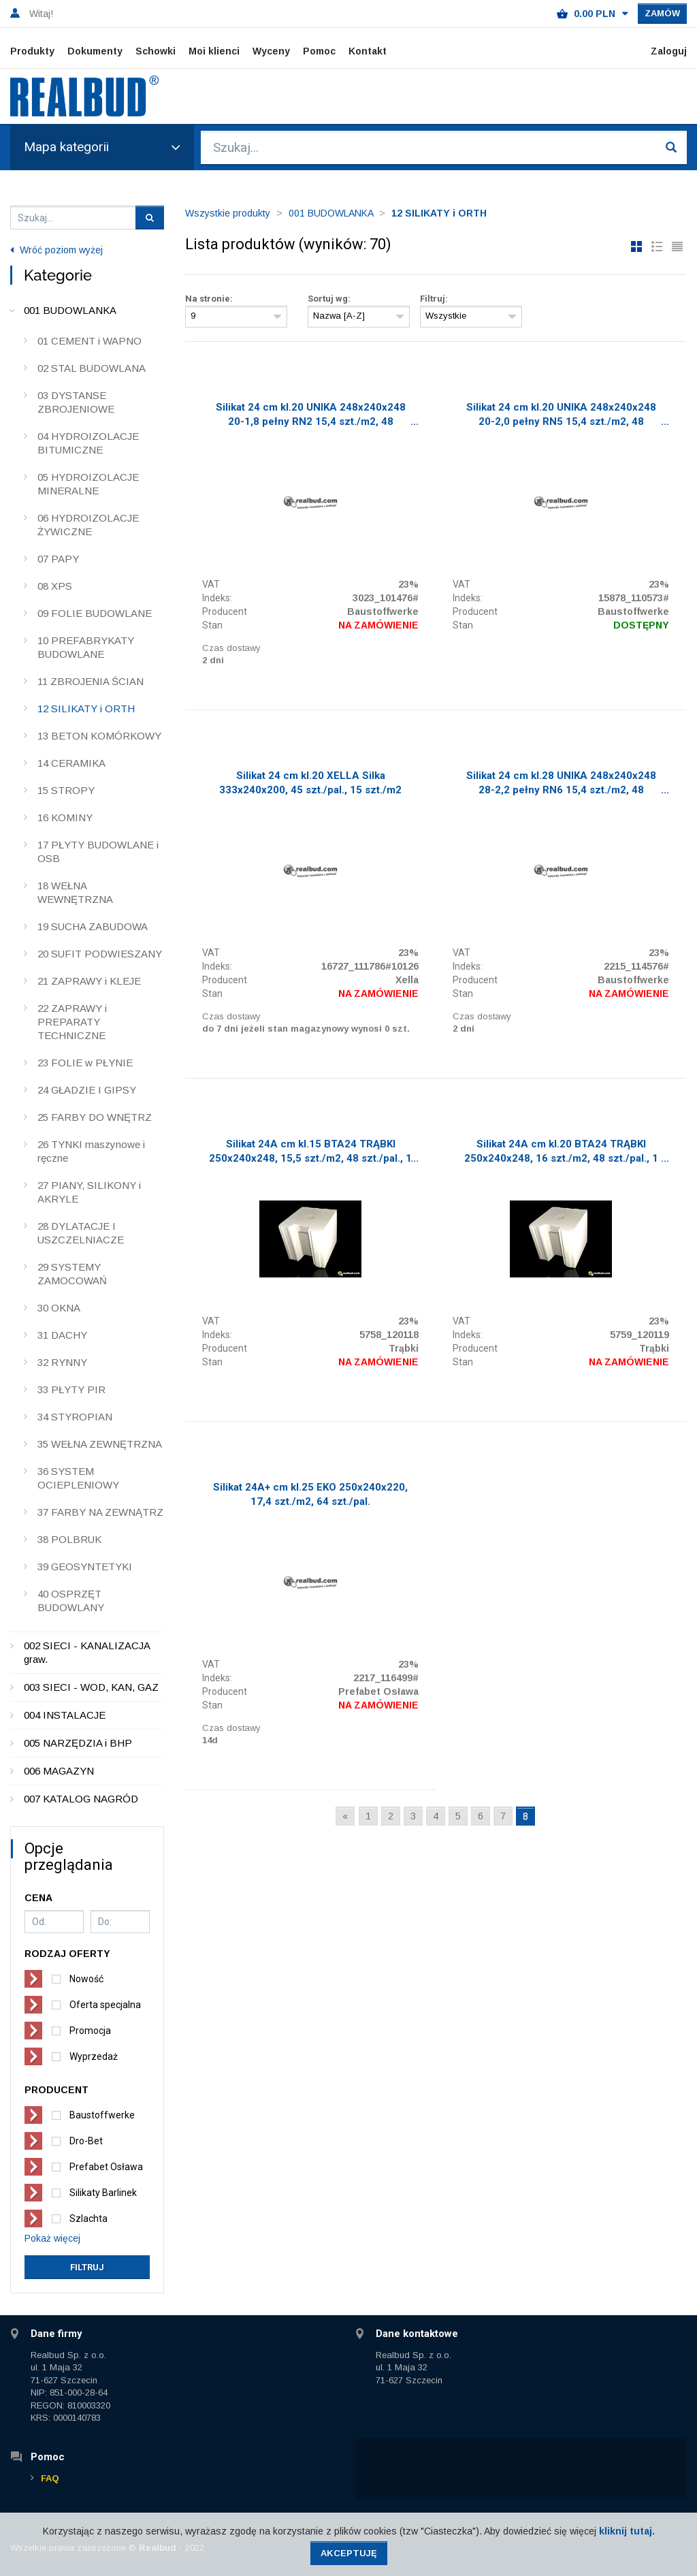  What do you see at coordinates (88, 524) in the screenshot?
I see `06 HYDROIZOLACJE ŻYWICZNE` at bounding box center [88, 524].